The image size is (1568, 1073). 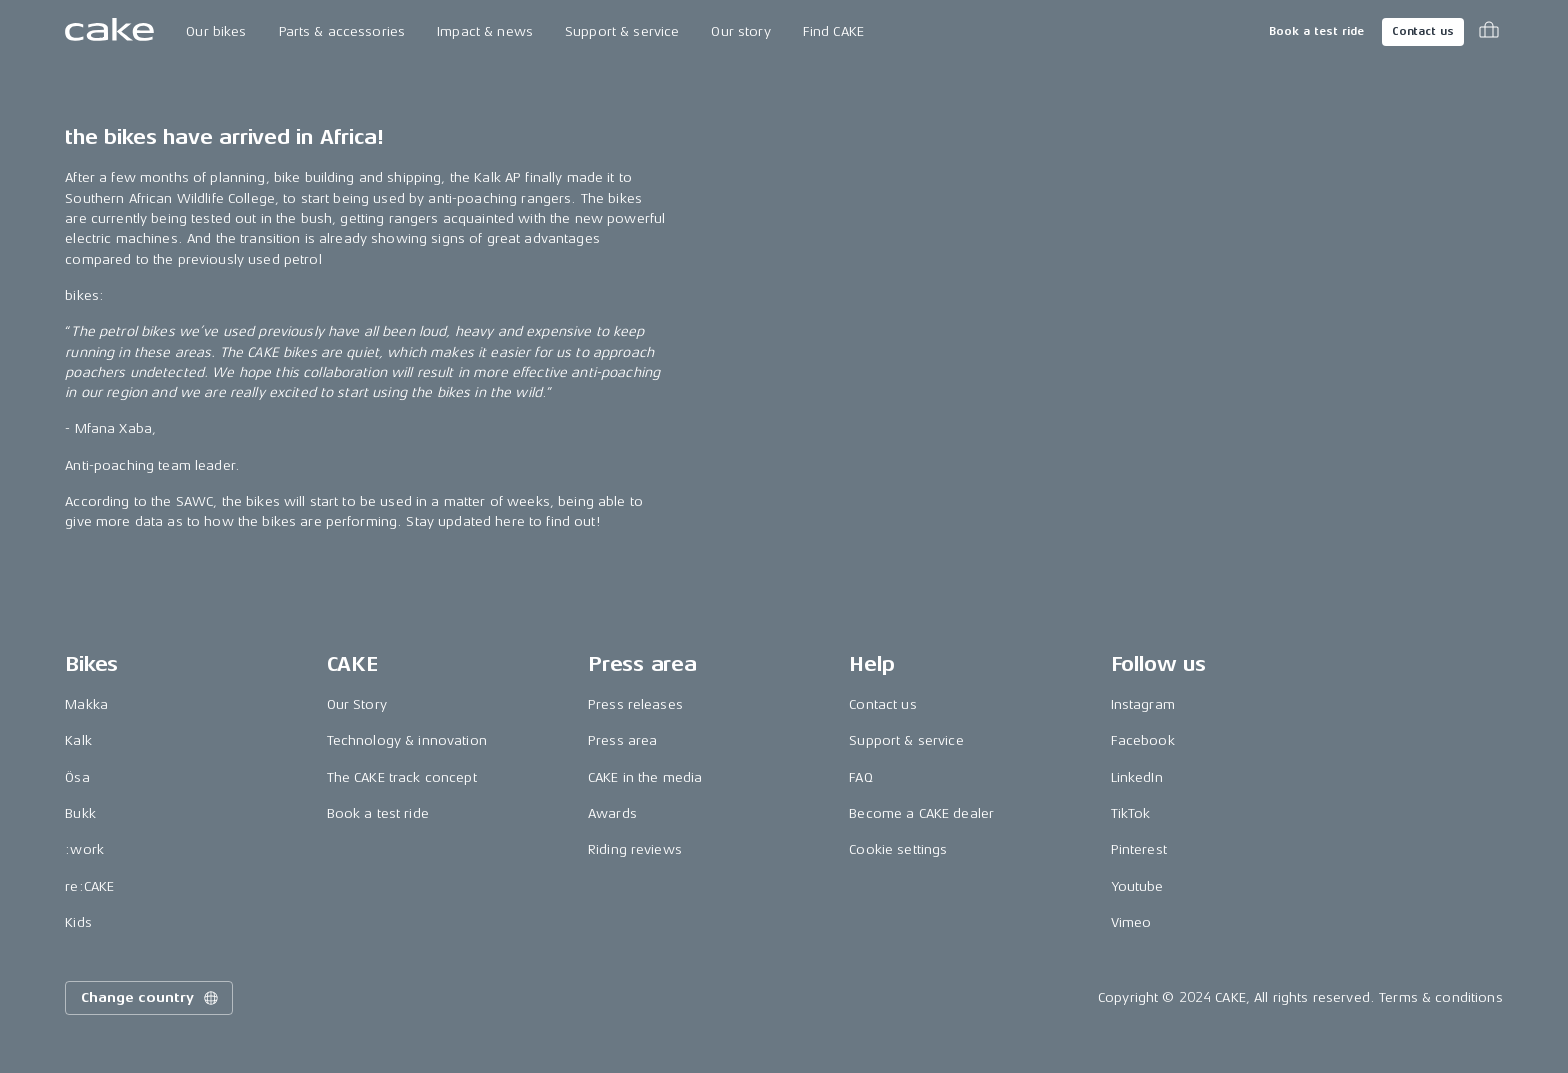 What do you see at coordinates (833, 31) in the screenshot?
I see `Find CAKE` at bounding box center [833, 31].